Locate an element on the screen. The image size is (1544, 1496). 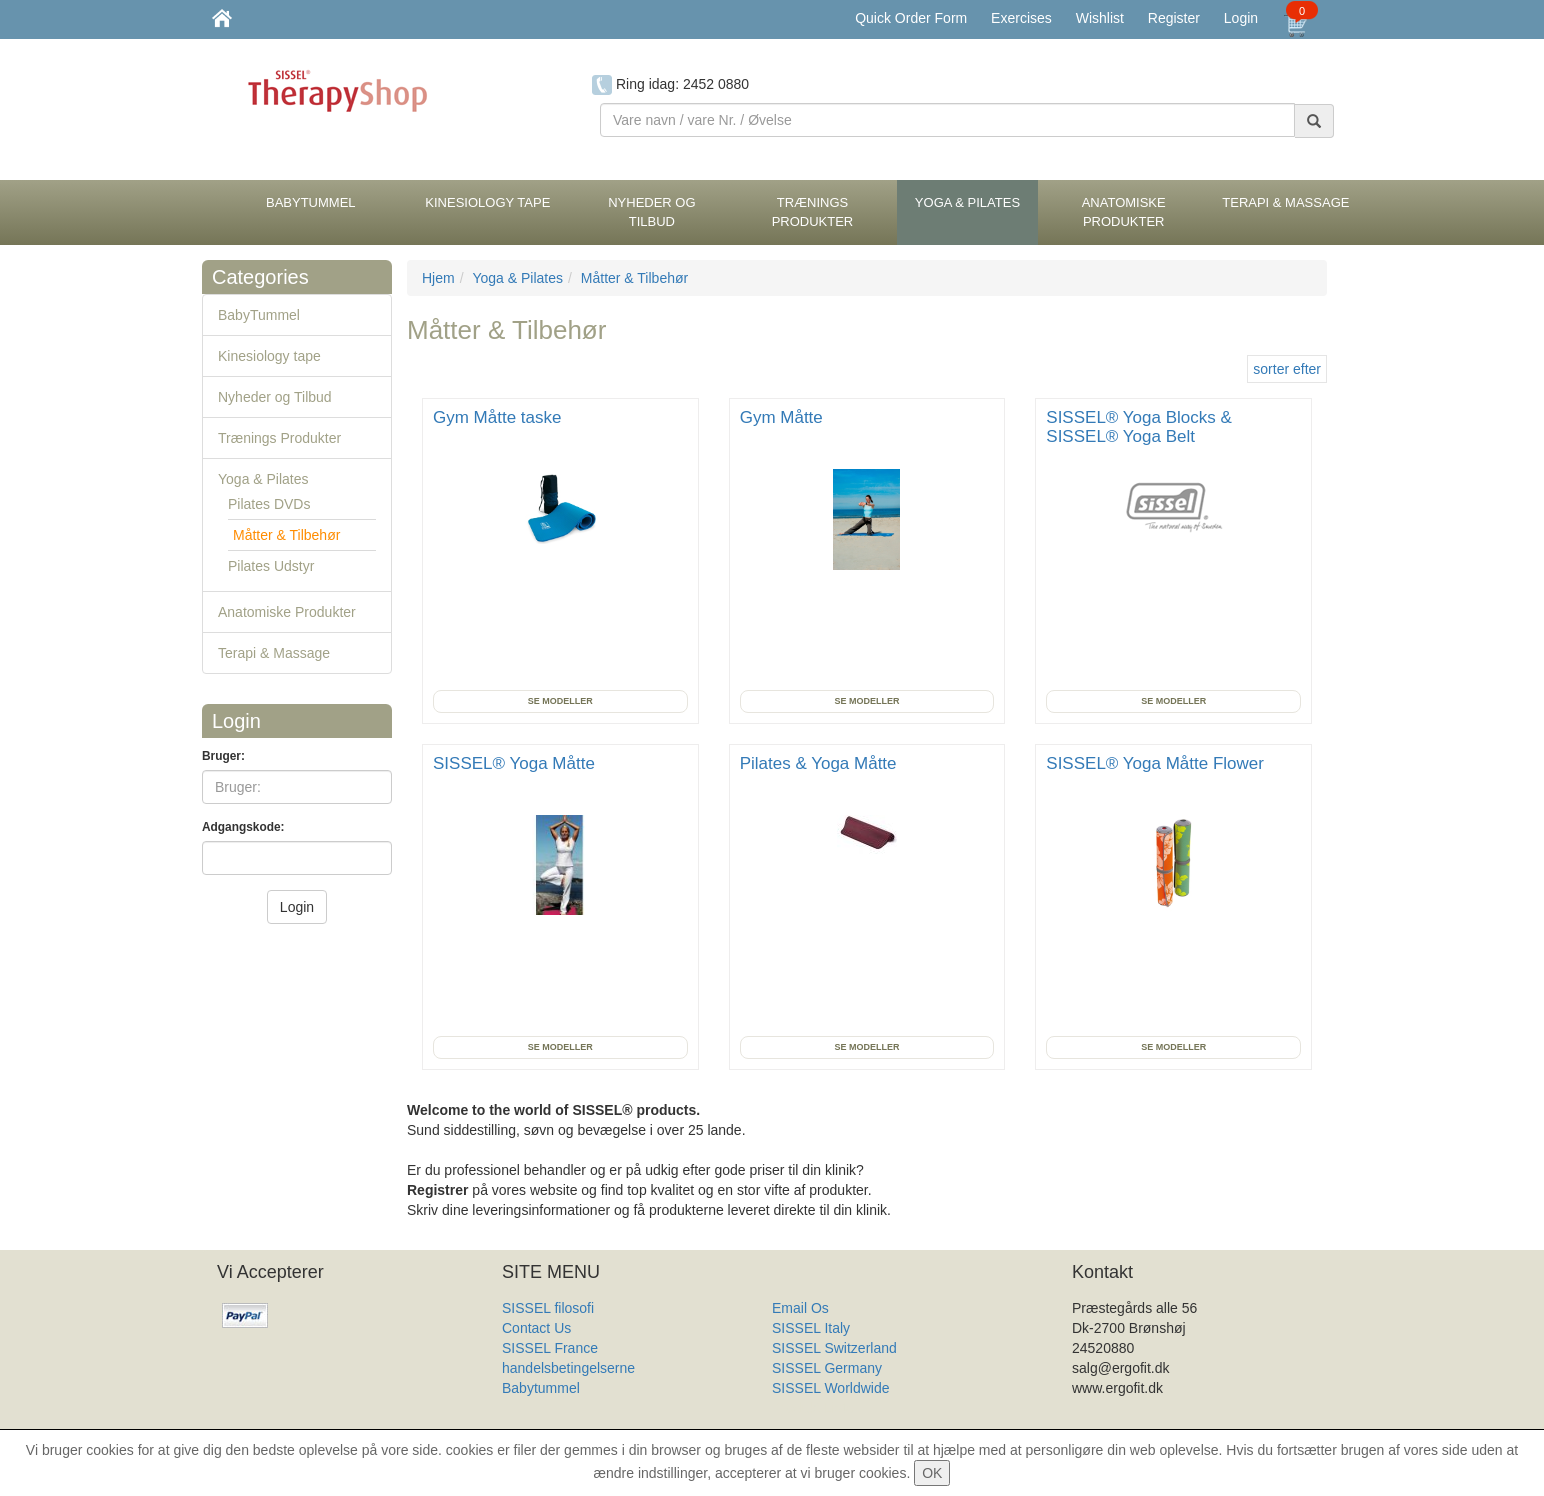
SISSEL France is located at coordinates (550, 1348).